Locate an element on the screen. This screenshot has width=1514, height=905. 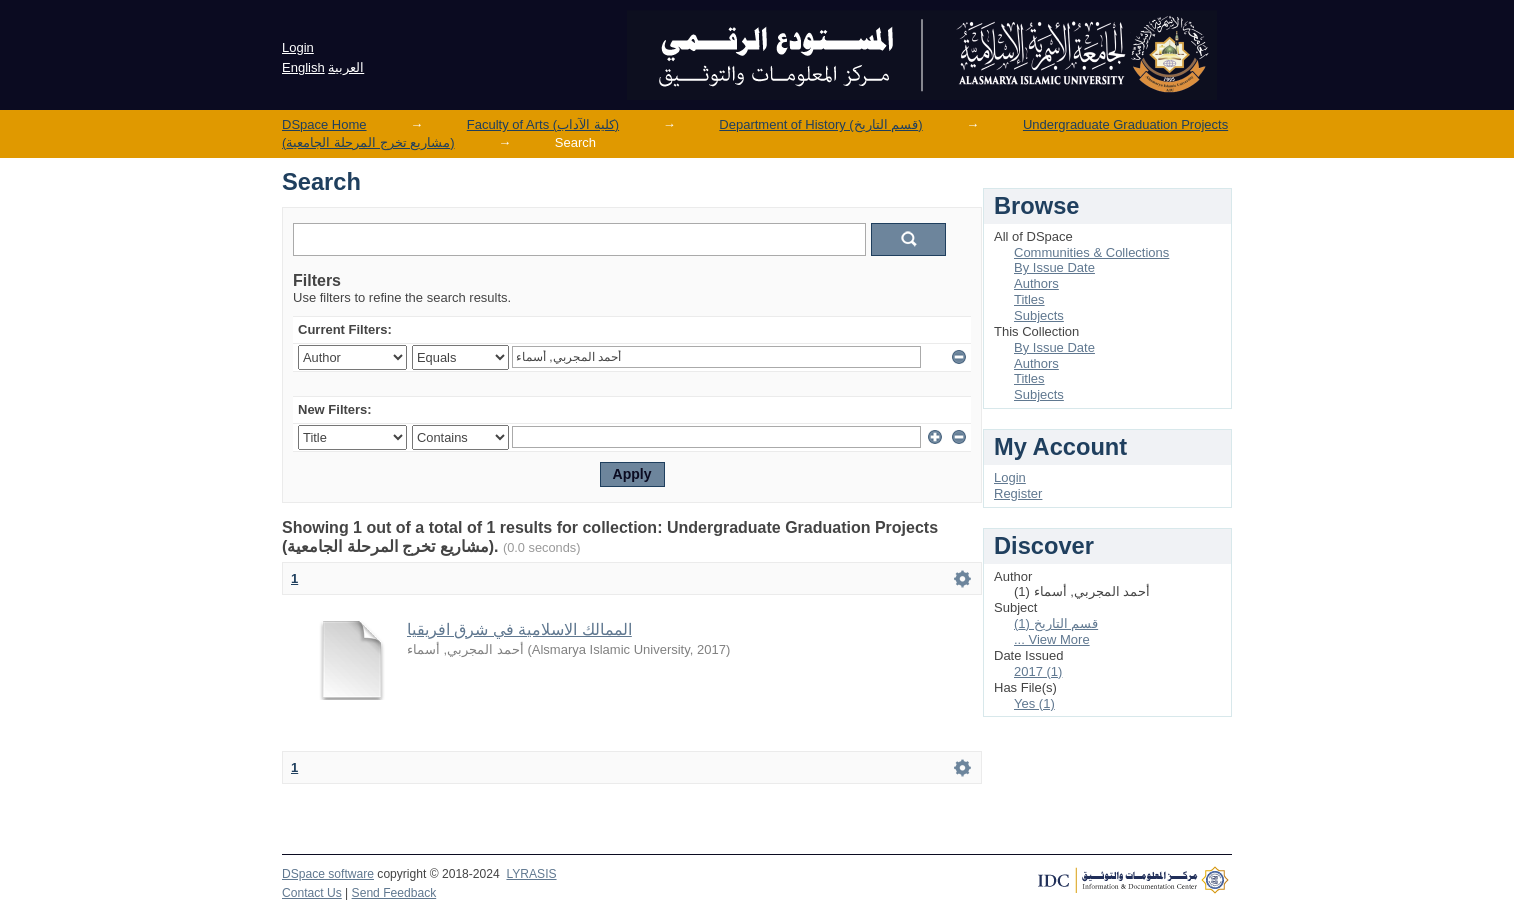
DSpace software is located at coordinates (328, 874).